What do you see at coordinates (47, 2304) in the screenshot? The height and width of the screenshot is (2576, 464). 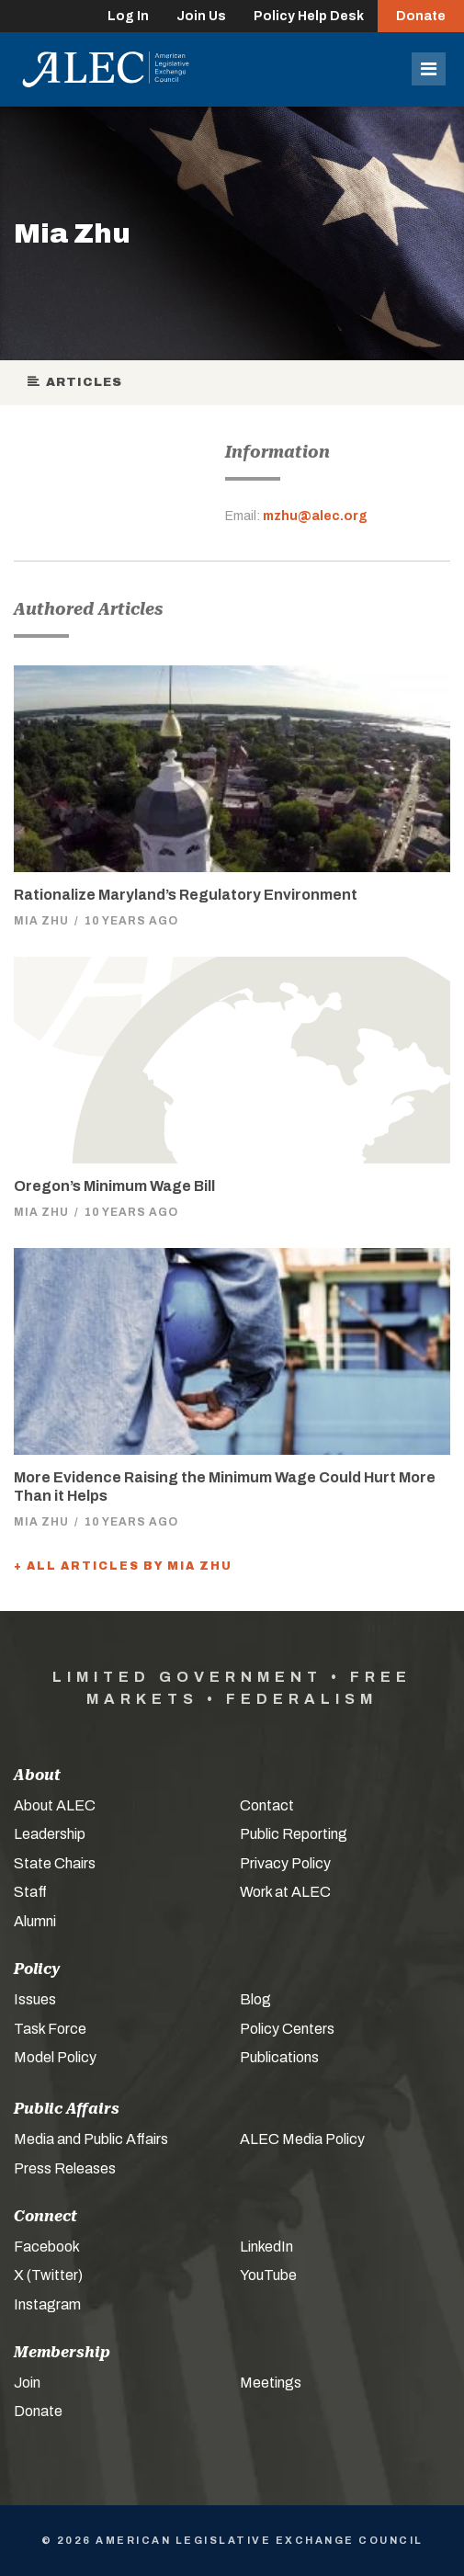 I see `Instagram` at bounding box center [47, 2304].